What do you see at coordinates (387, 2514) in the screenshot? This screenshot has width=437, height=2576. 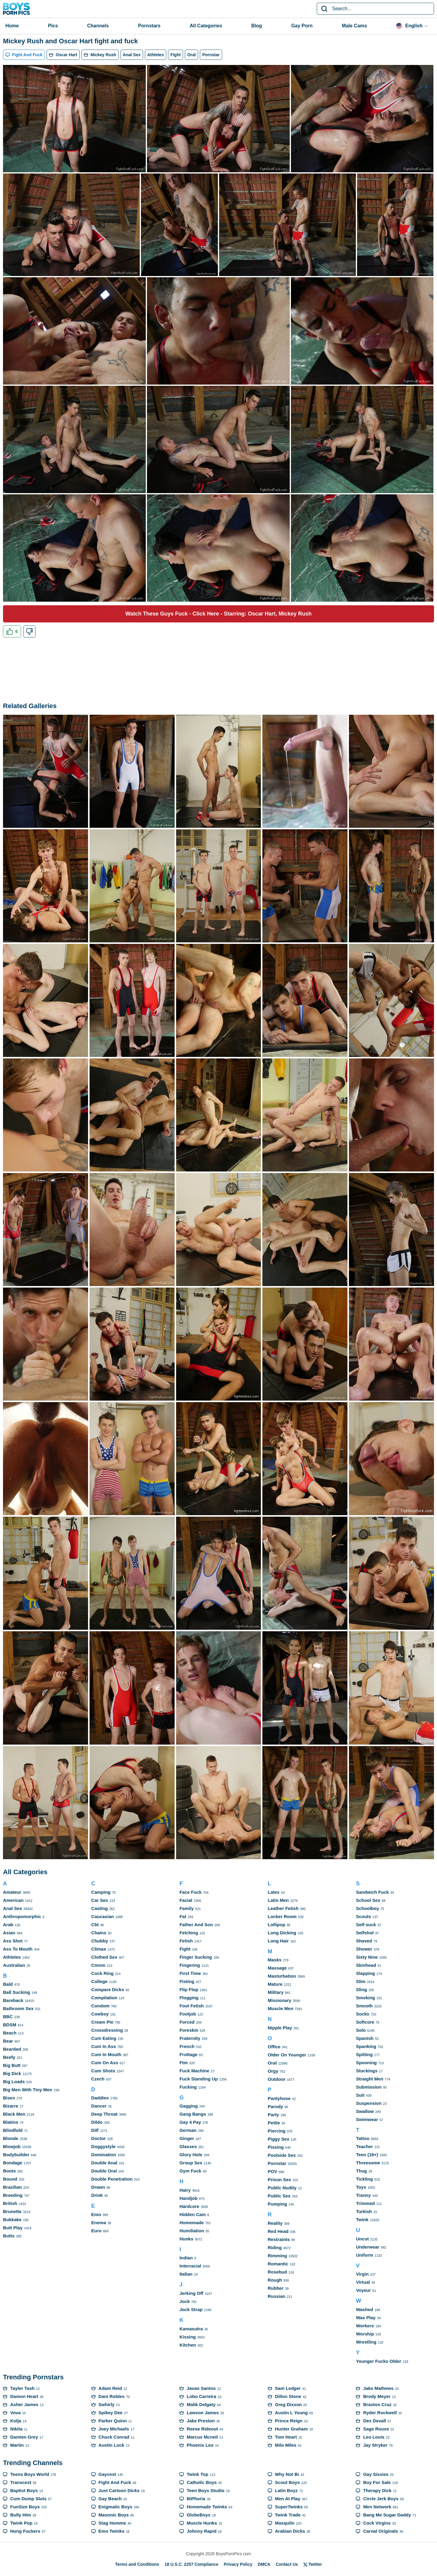 I see `Bang Me Sugar Daddy` at bounding box center [387, 2514].